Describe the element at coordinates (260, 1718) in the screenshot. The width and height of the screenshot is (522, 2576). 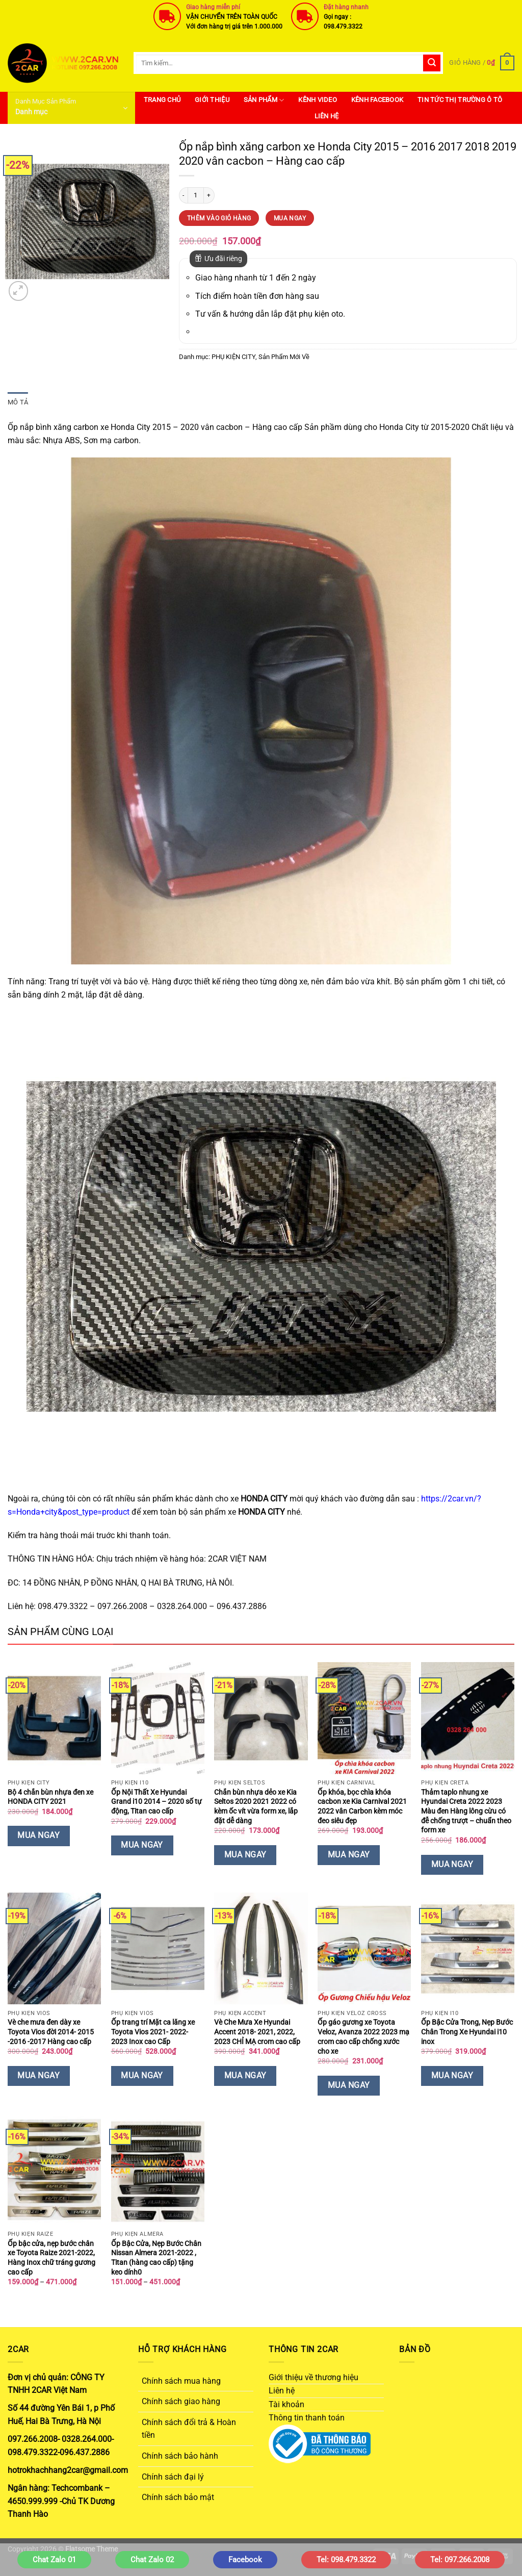
I see `[Chắn bùn nhựa dẻo xe Kia Seltos 2020 2021 2022 có kèm ốc vít vừa form xe, lắp đặt dễ dàng]` at that location.